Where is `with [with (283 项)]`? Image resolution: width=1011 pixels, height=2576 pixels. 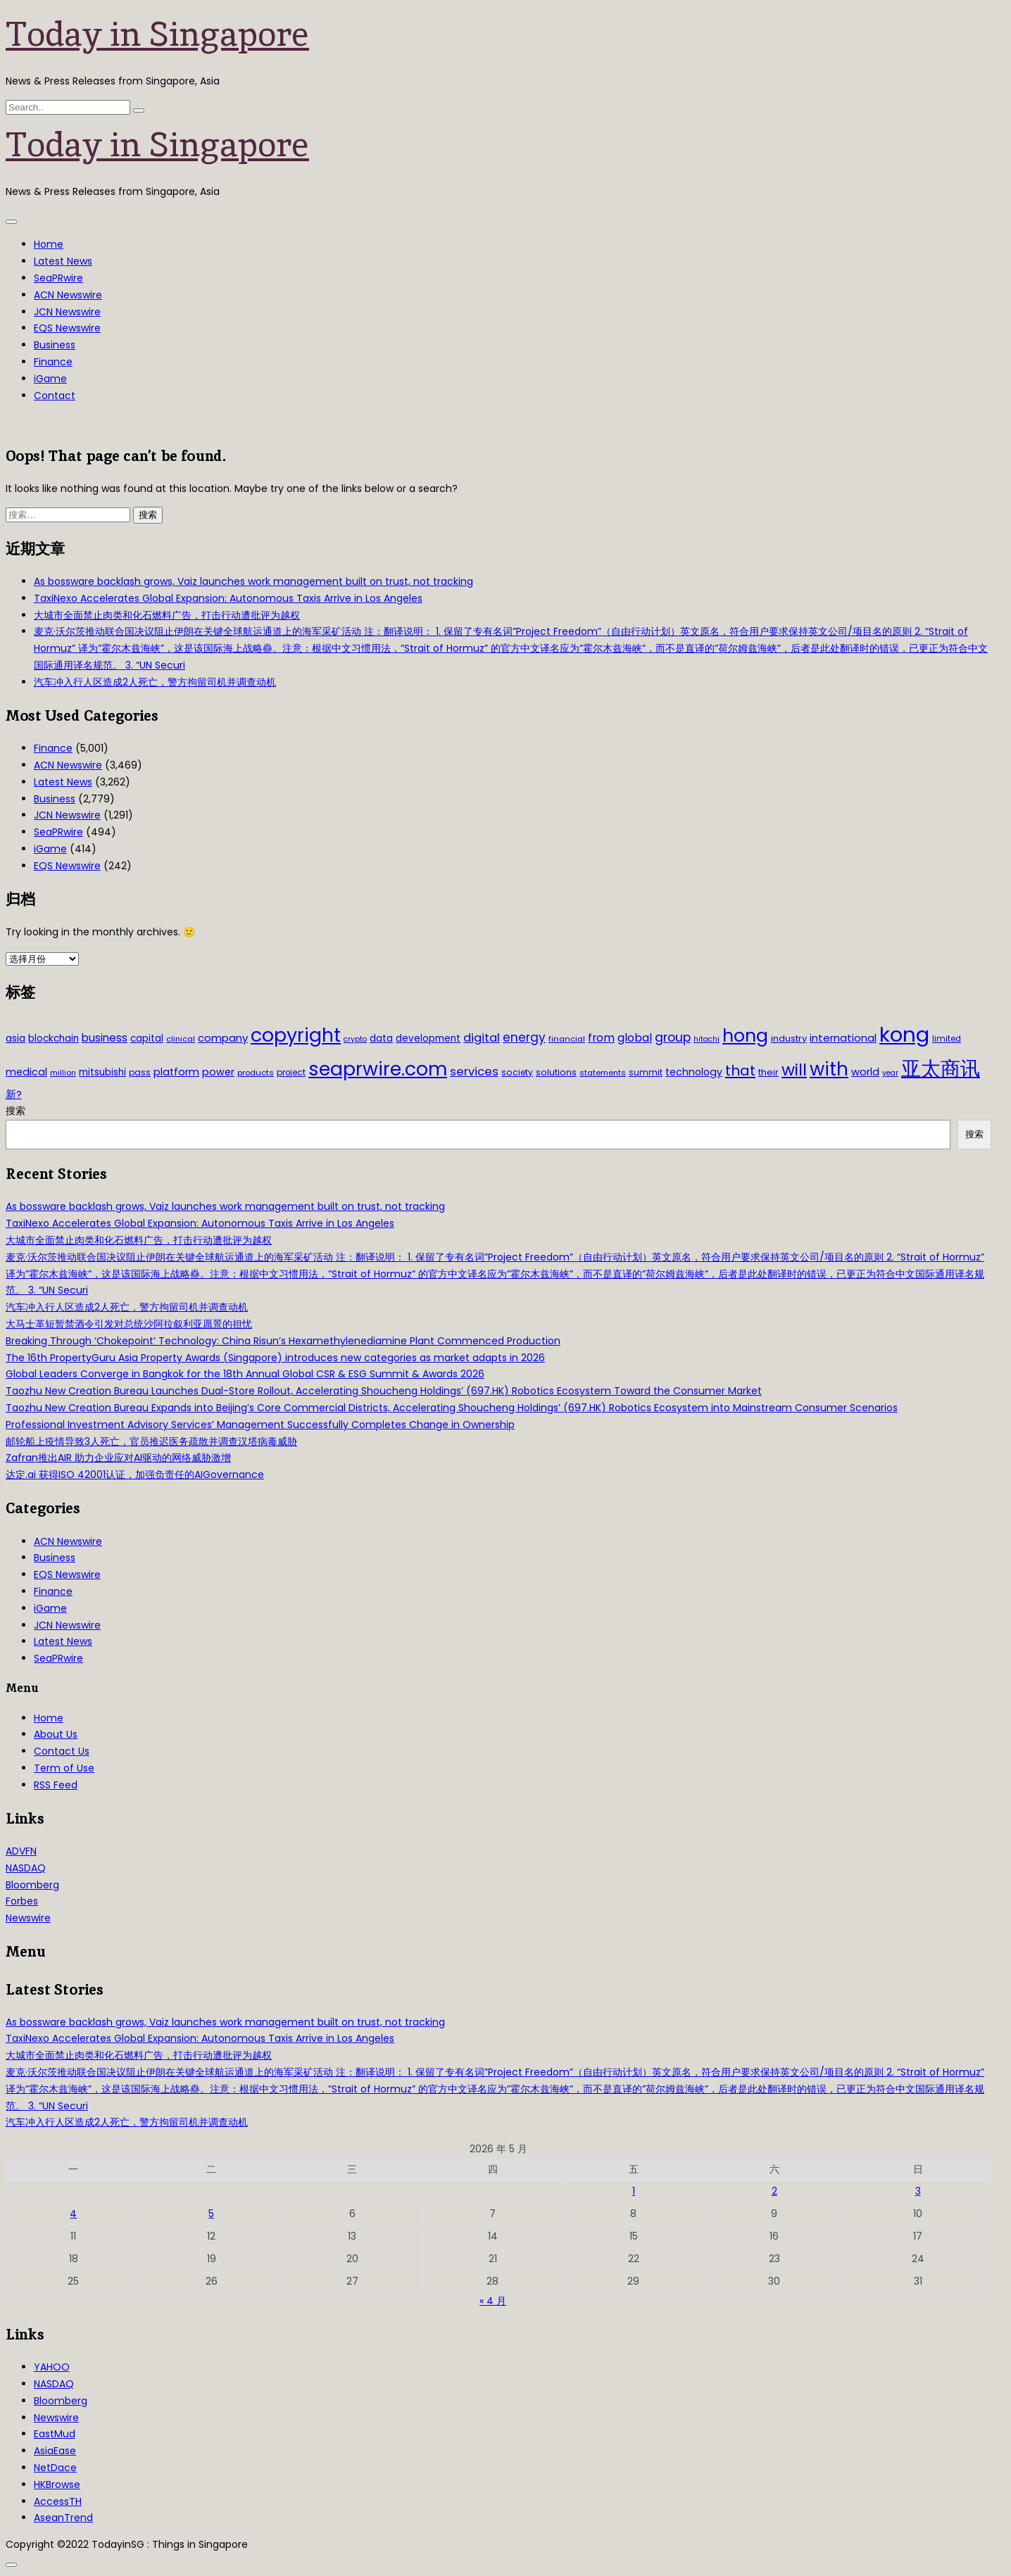
with [with (283 项)] is located at coordinates (829, 1069).